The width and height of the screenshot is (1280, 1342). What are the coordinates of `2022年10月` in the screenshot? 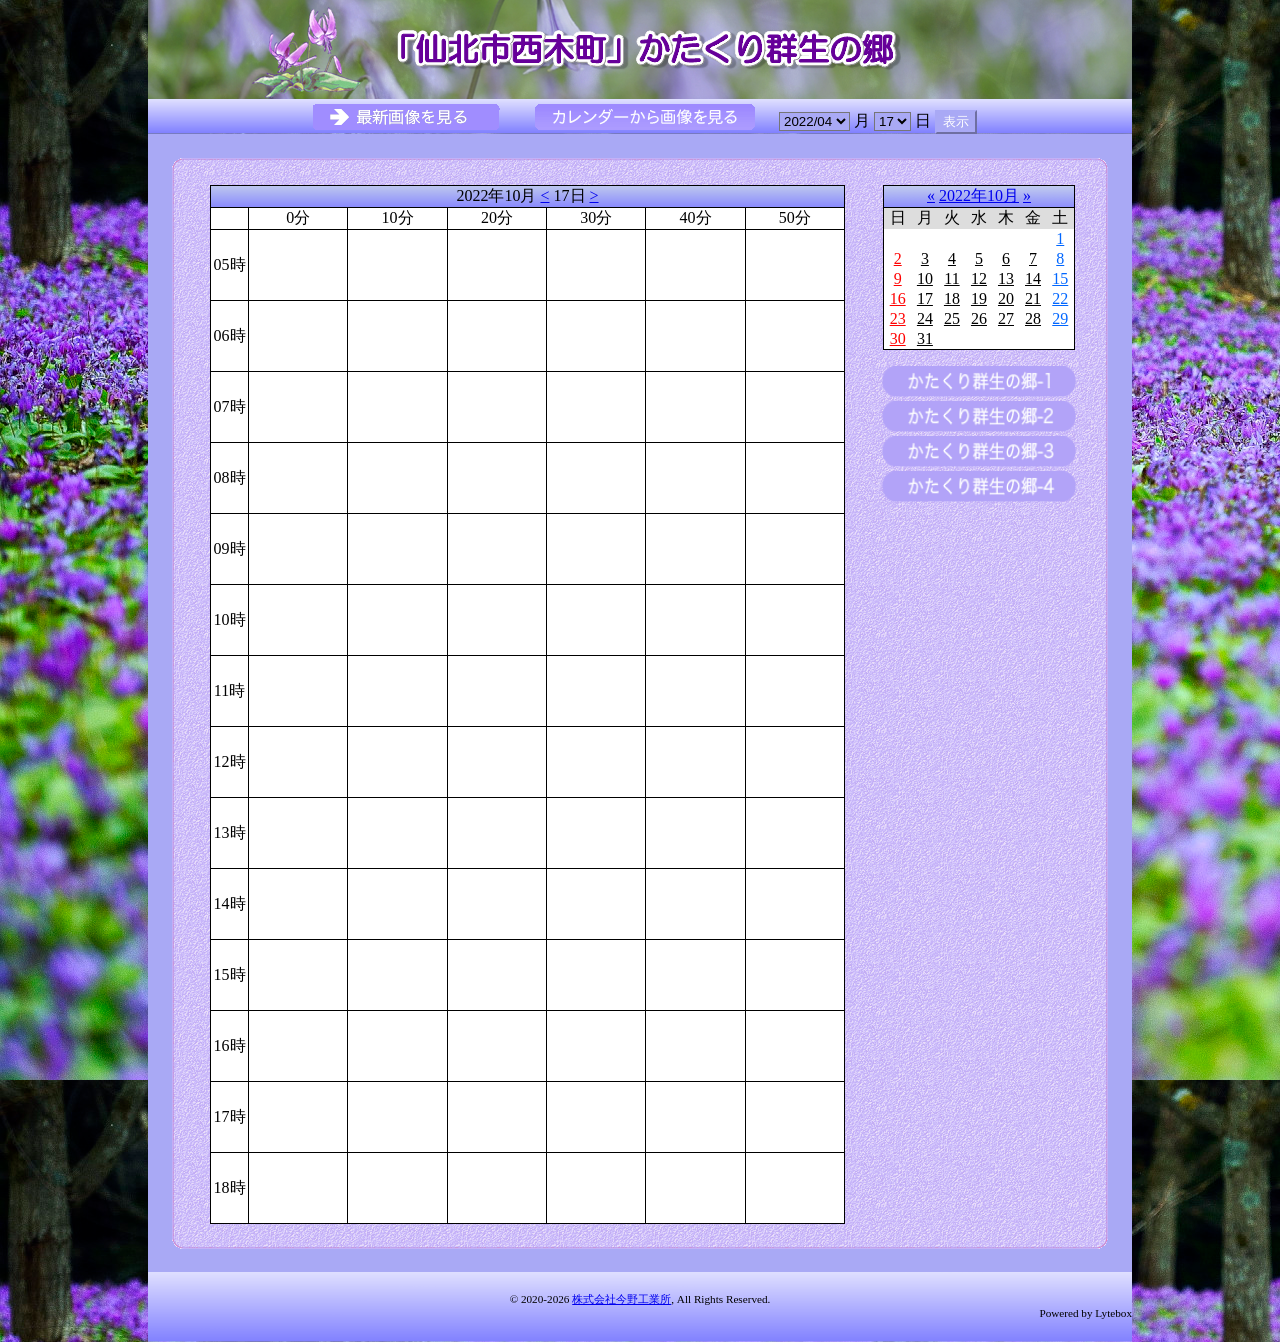 It's located at (979, 195).